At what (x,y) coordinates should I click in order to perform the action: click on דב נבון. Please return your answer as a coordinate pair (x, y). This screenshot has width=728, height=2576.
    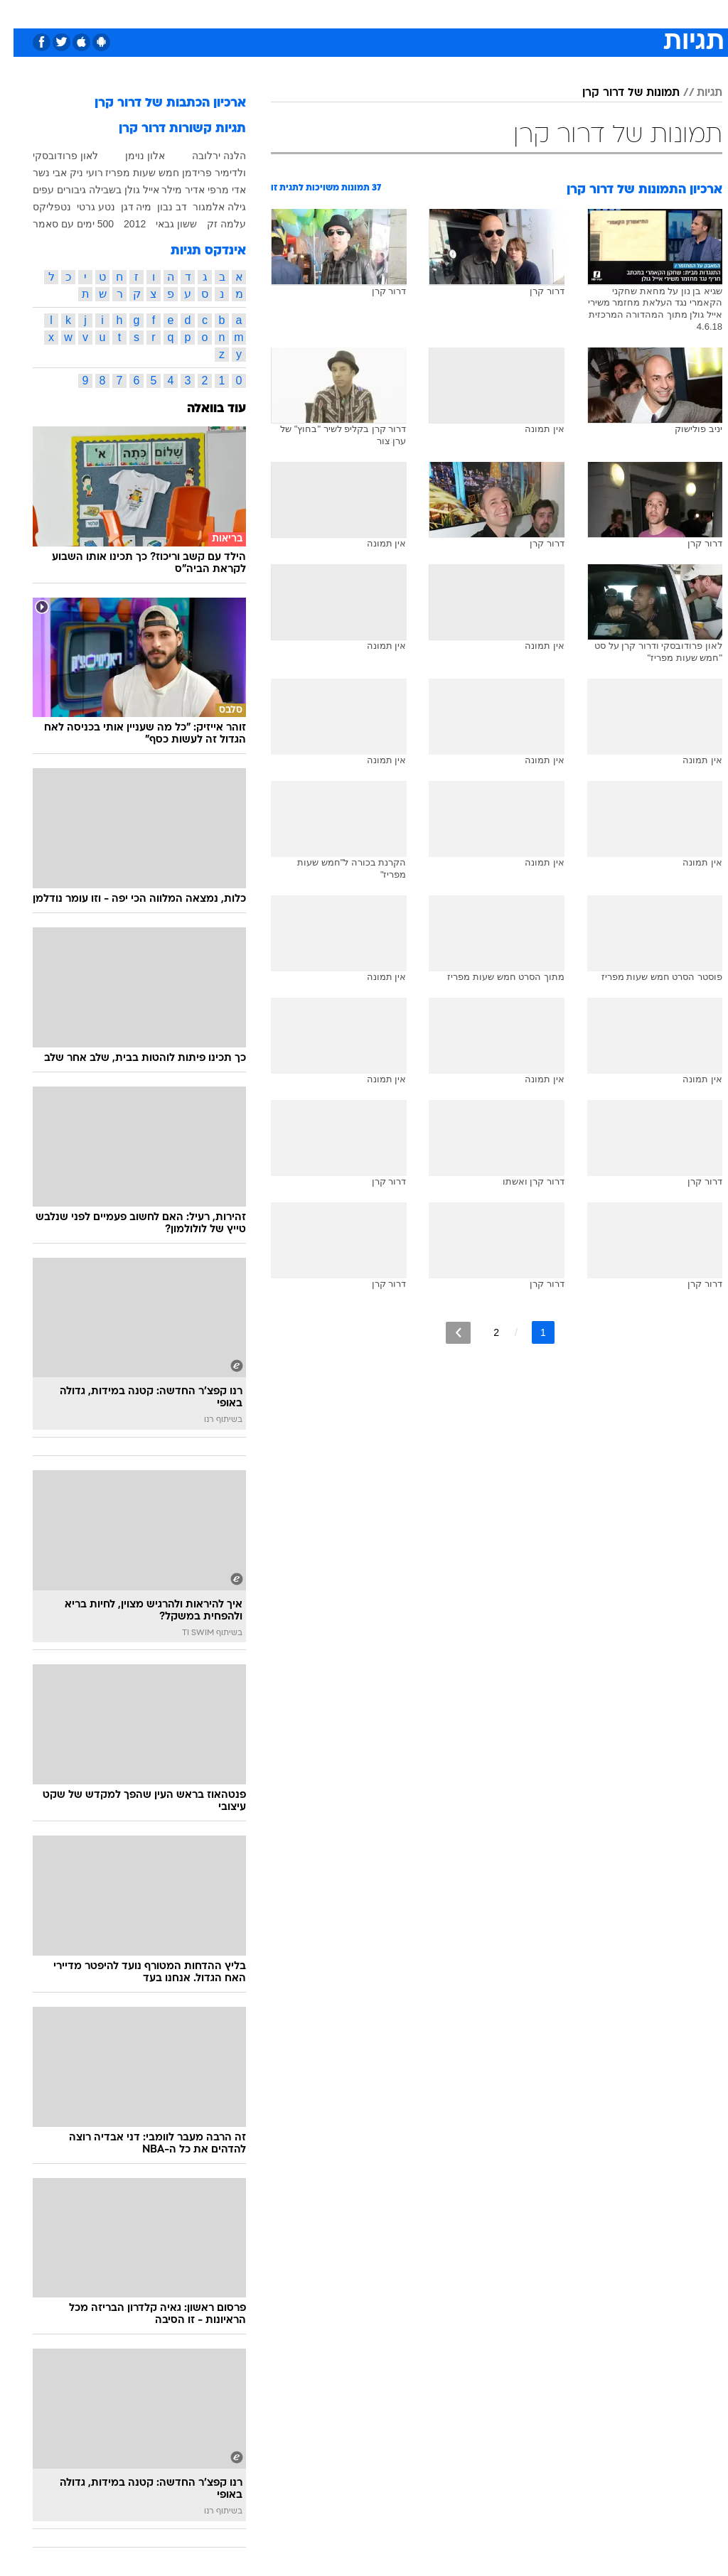
    Looking at the image, I should click on (158, 206).